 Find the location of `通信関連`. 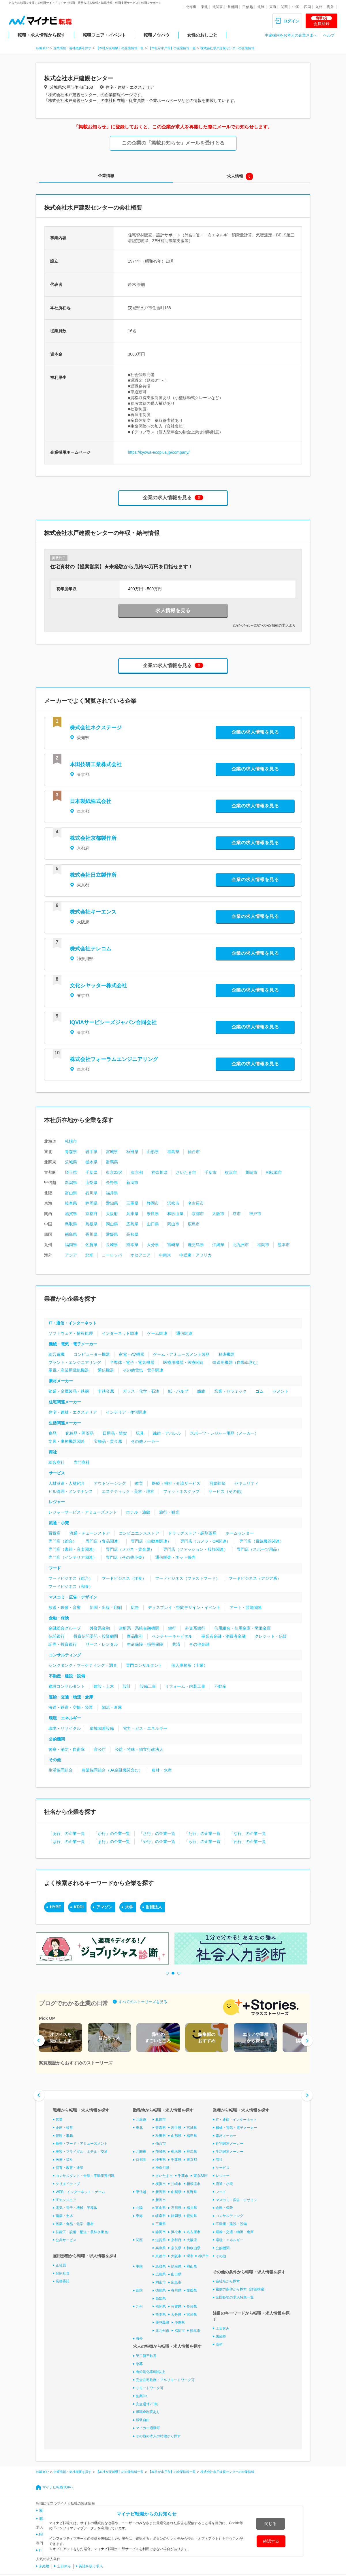

通信関連 is located at coordinates (184, 1333).